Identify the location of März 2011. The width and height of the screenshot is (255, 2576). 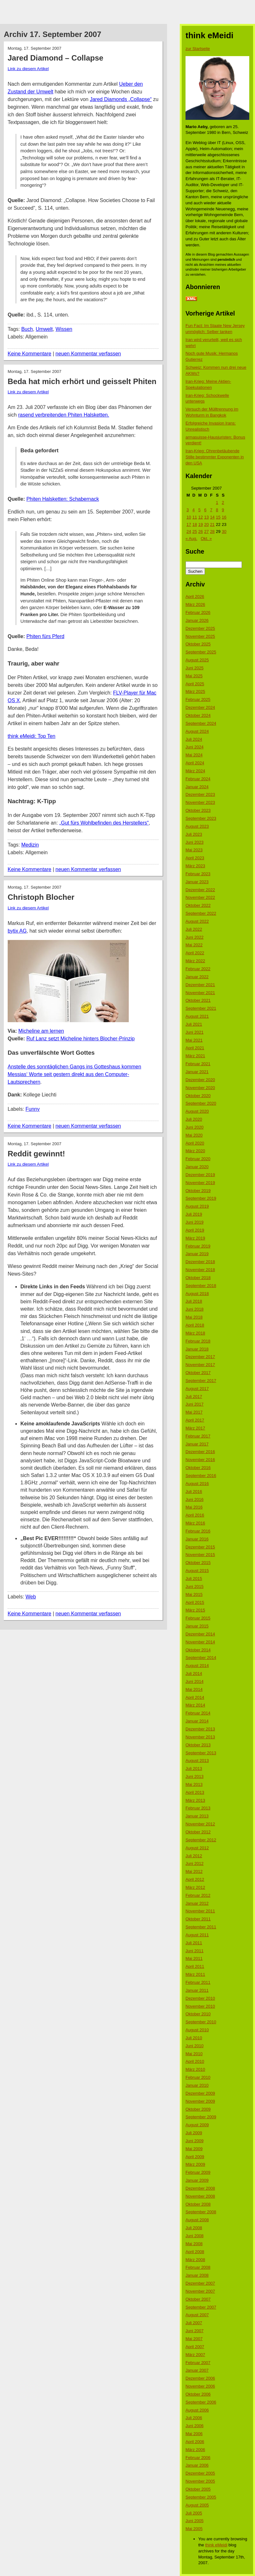
(195, 1974).